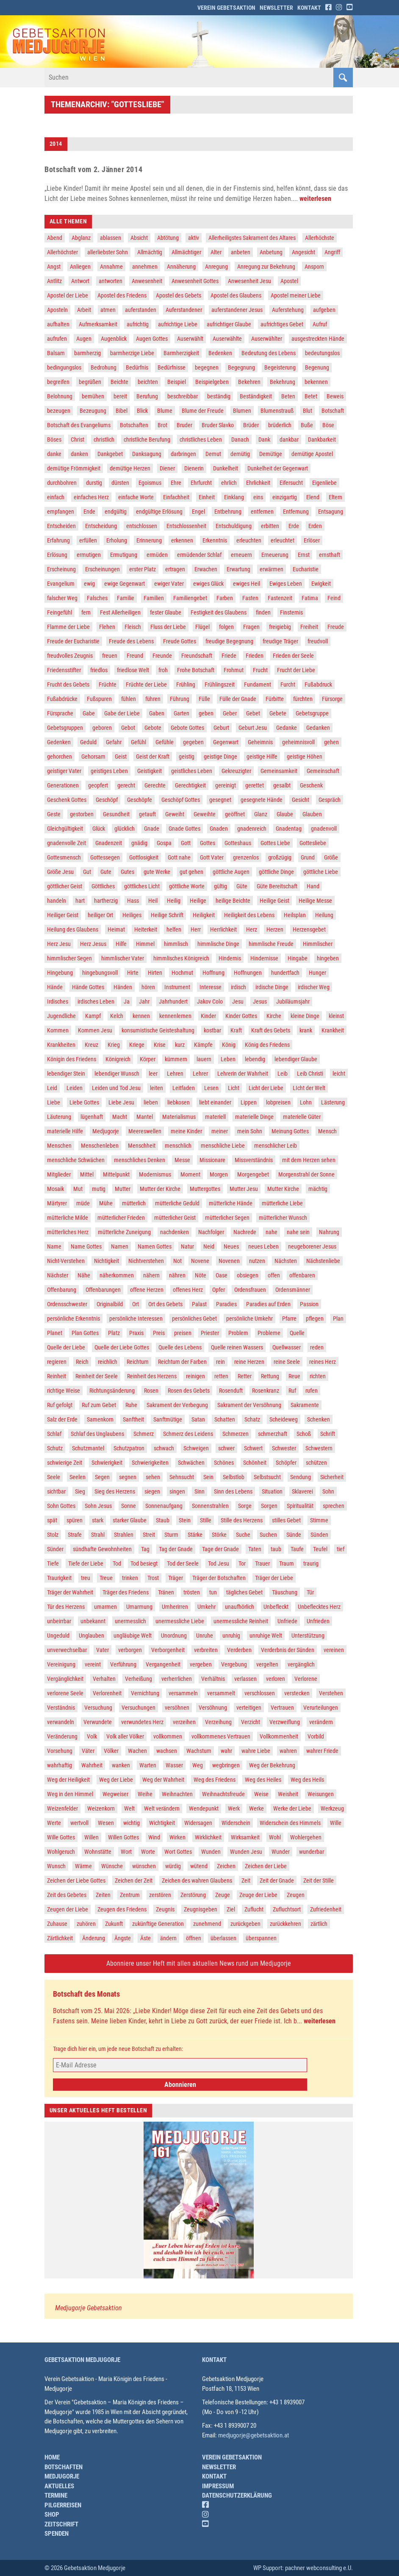 The image size is (399, 2576). What do you see at coordinates (66, 1073) in the screenshot?
I see `lebendiger Stein` at bounding box center [66, 1073].